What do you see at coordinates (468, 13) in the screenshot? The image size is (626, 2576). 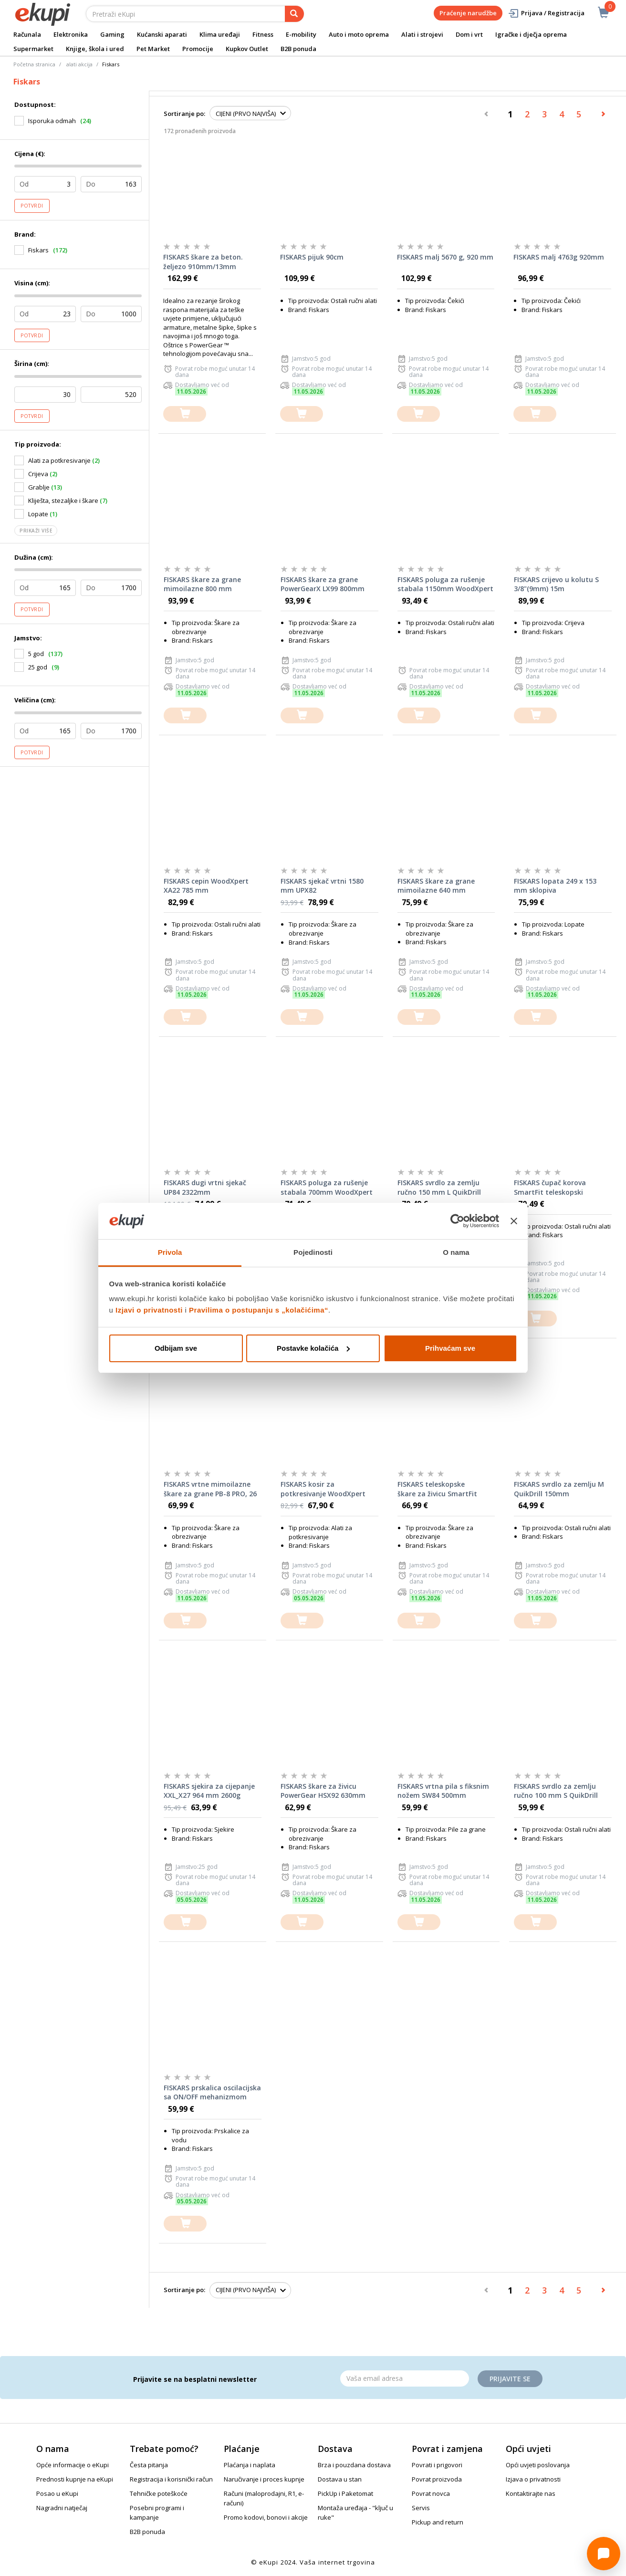 I see `Praćenje narudžbe` at bounding box center [468, 13].